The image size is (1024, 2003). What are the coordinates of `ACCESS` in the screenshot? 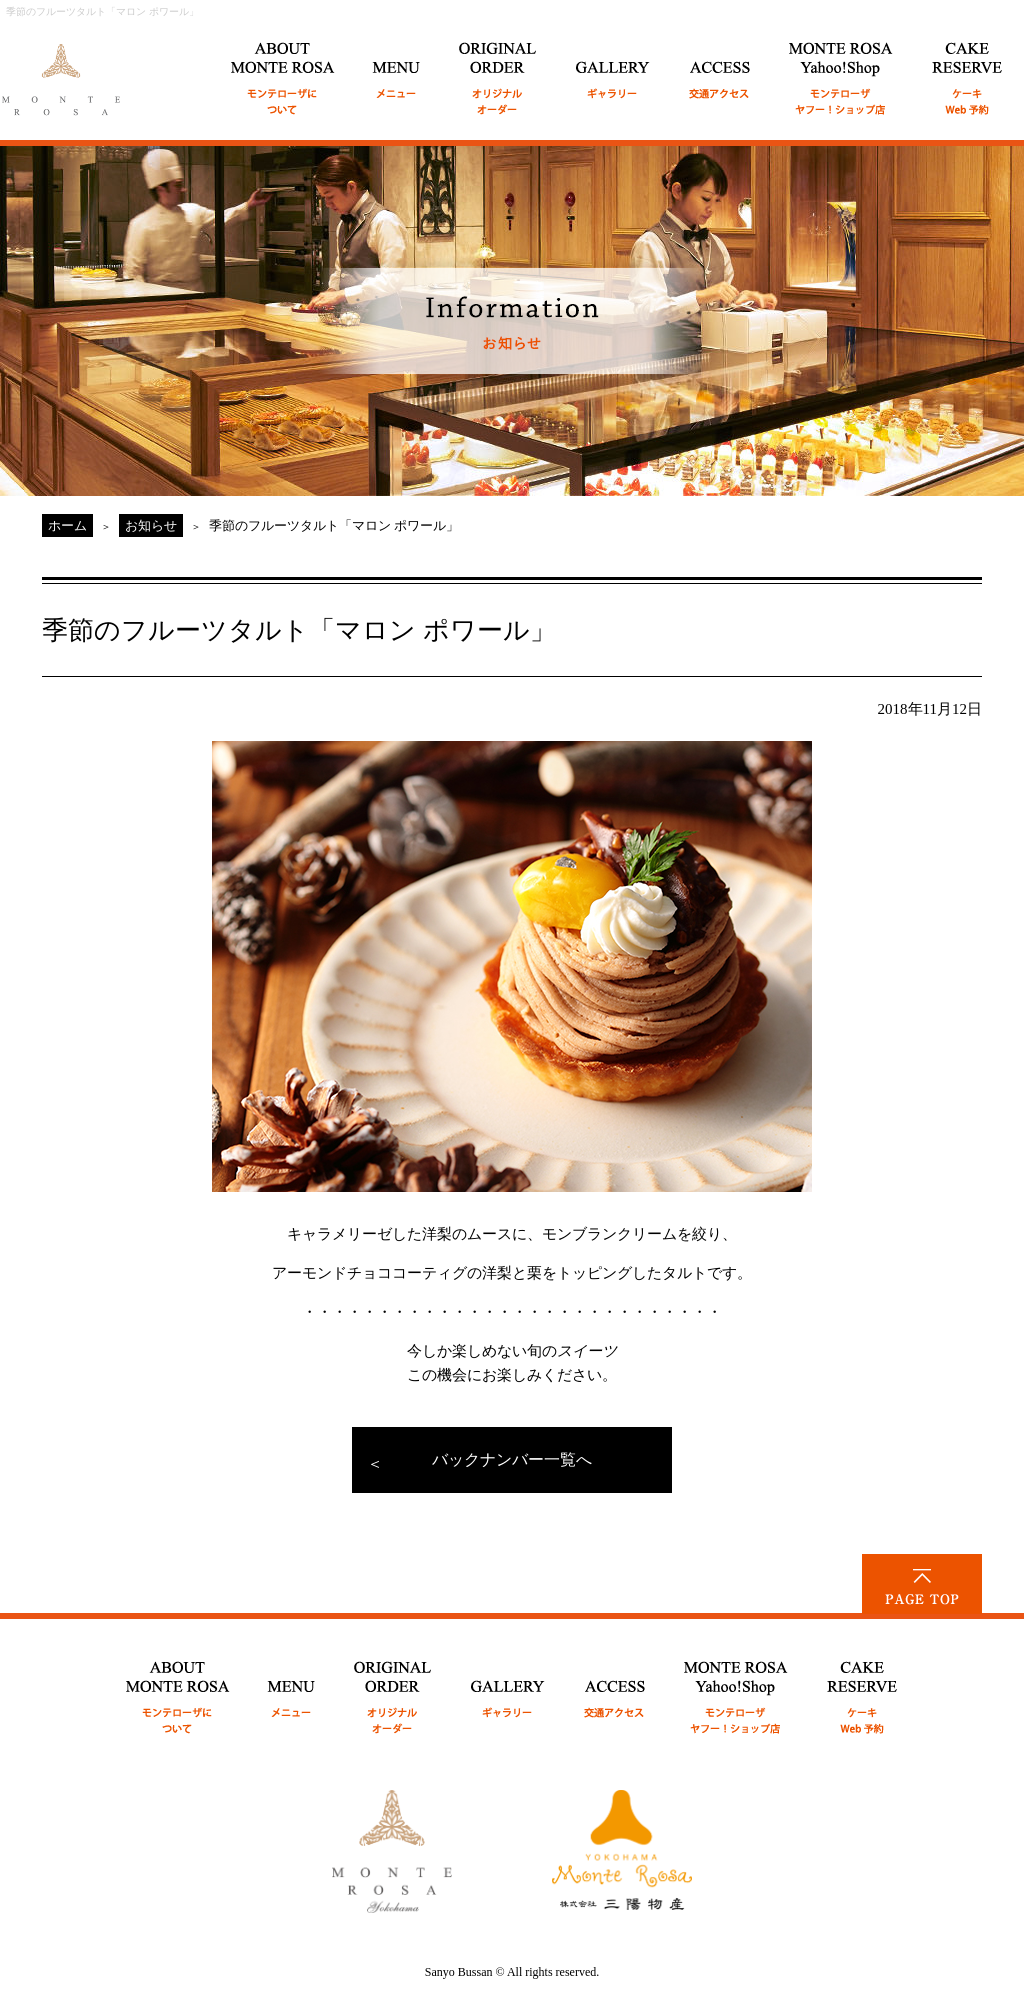 It's located at (720, 67).